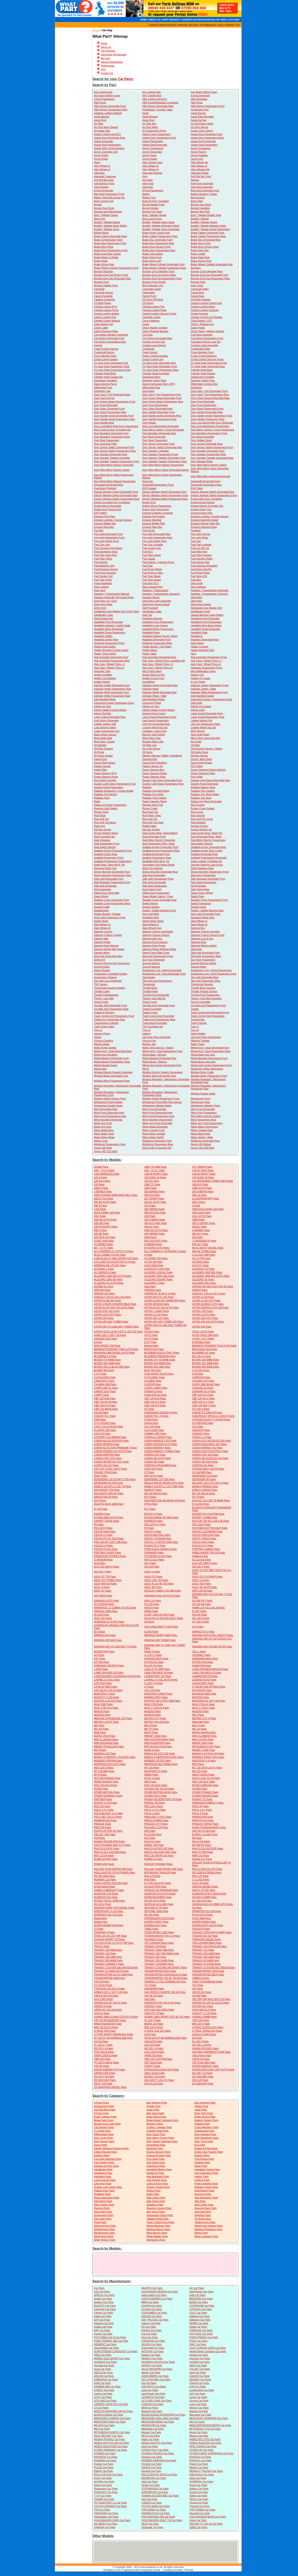  I want to click on Bottom Block, so click(101, 232).